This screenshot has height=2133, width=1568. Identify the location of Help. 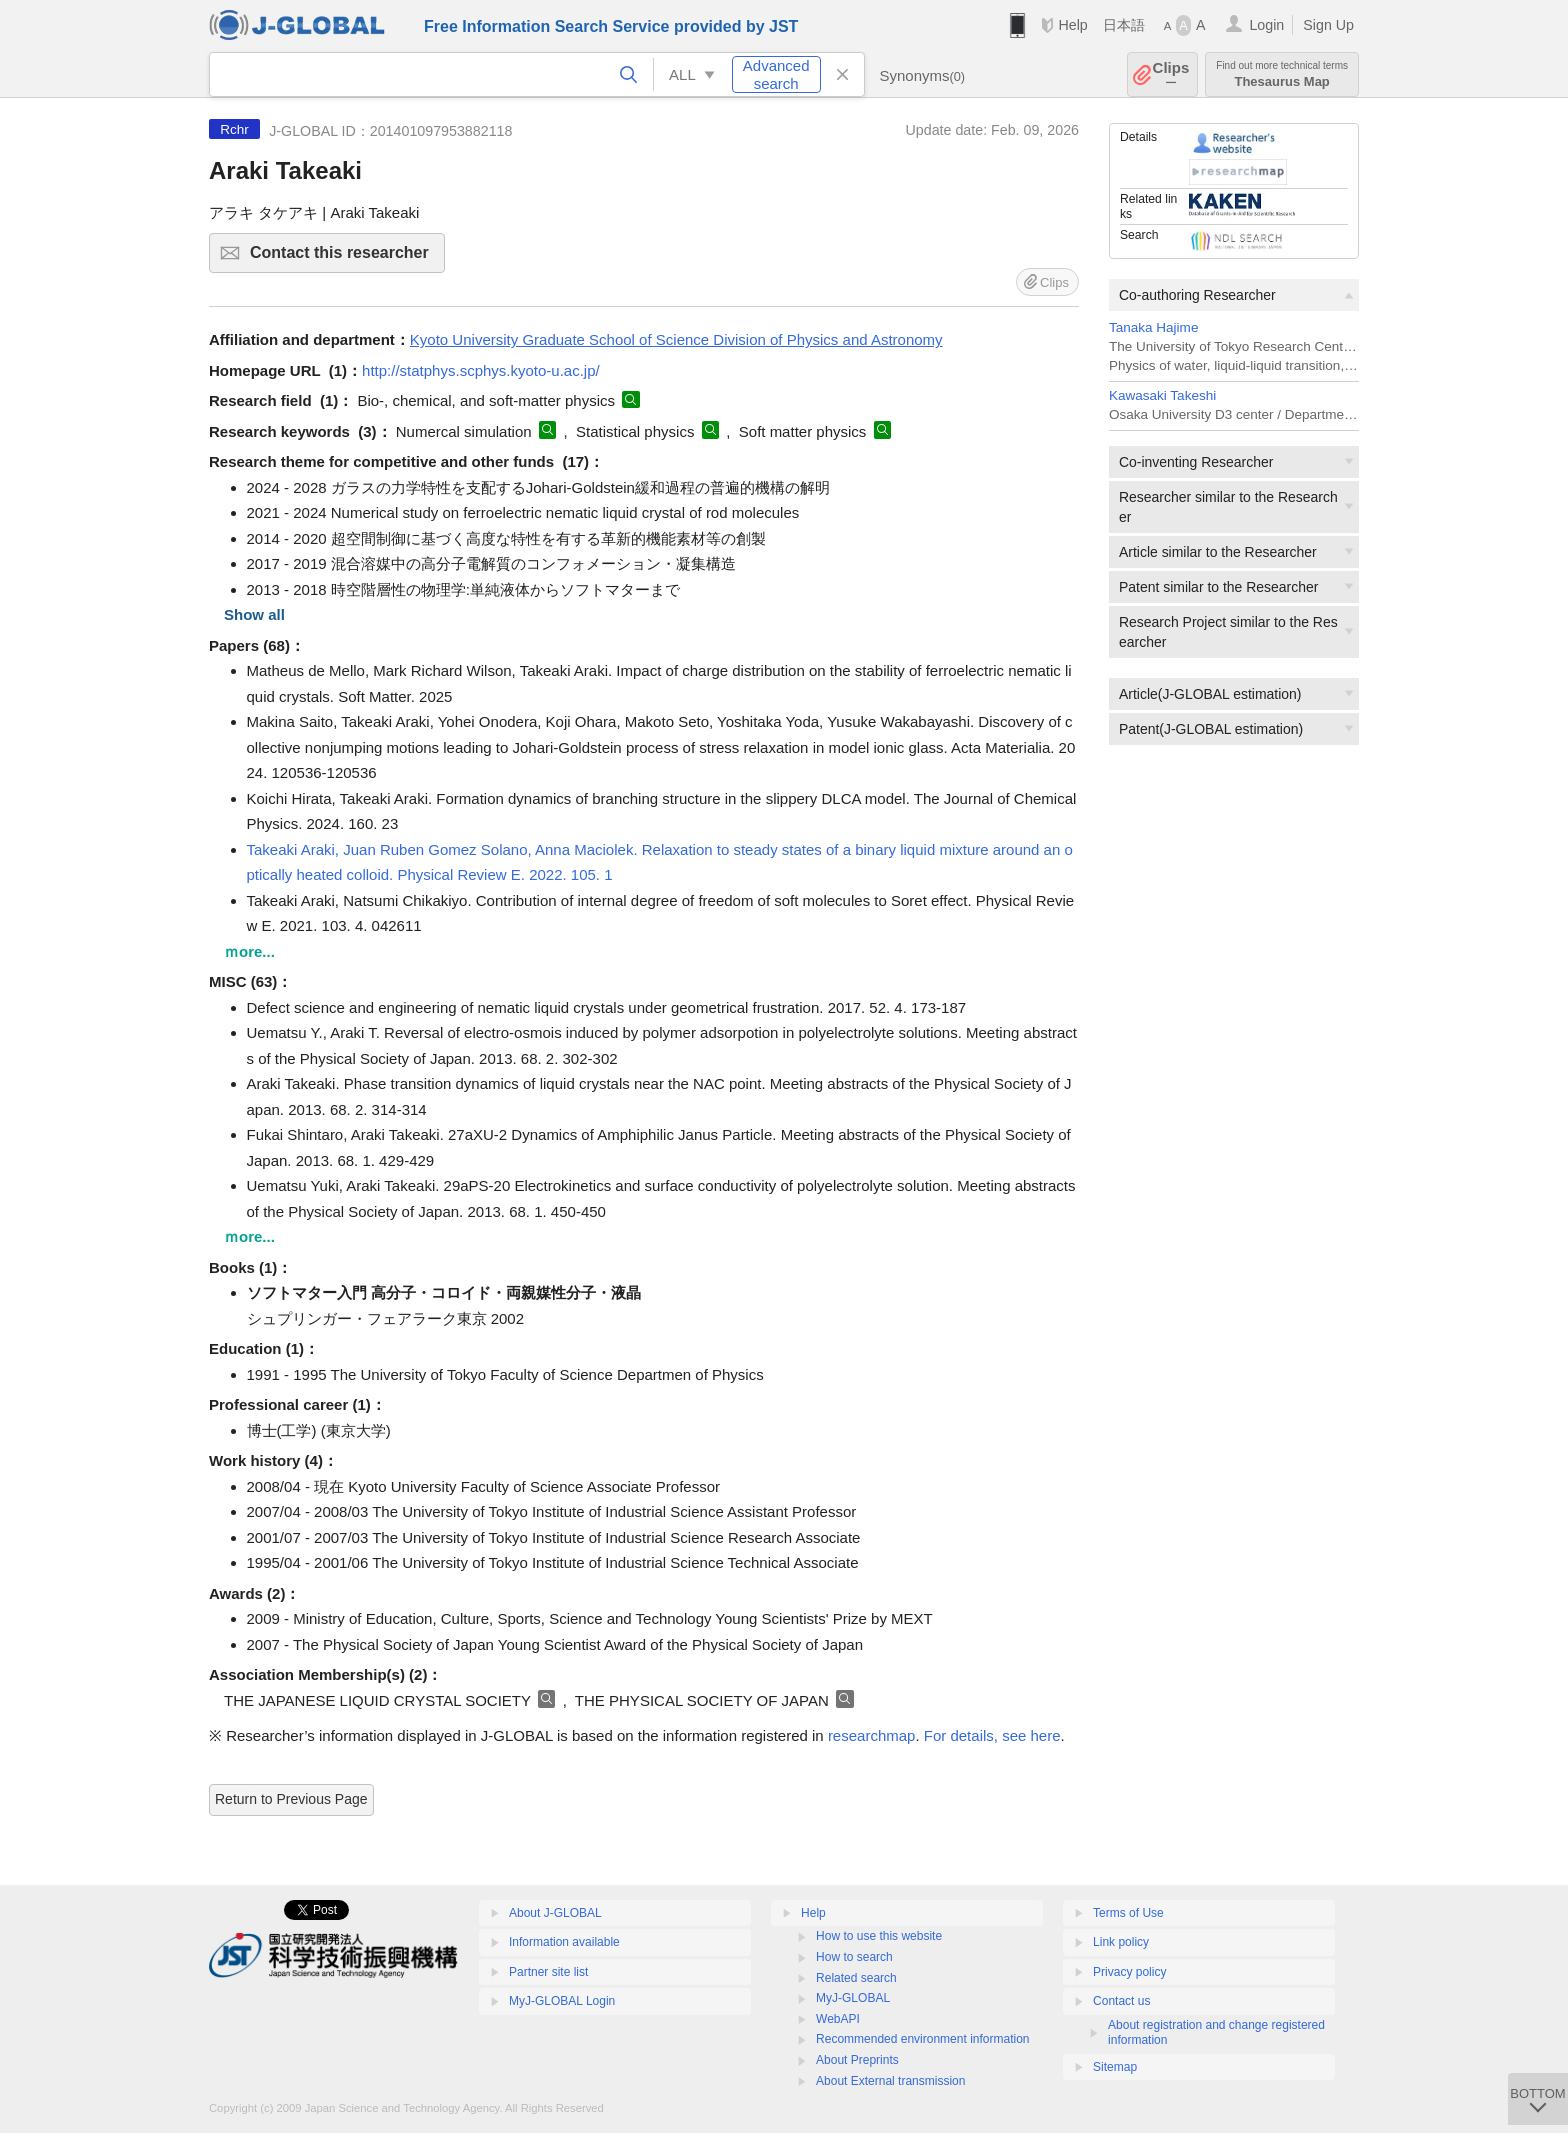
(1072, 25).